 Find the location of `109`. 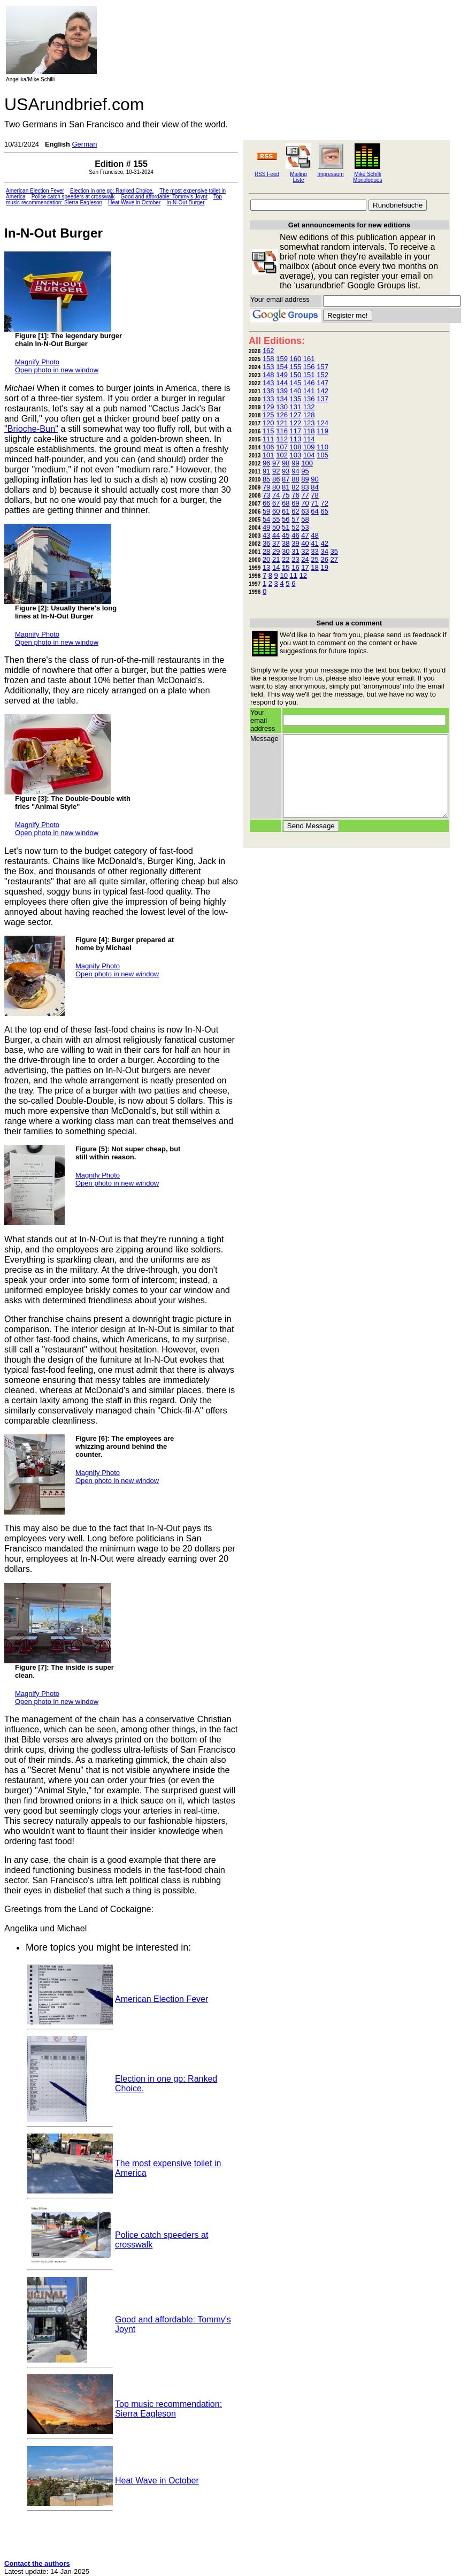

109 is located at coordinates (309, 447).